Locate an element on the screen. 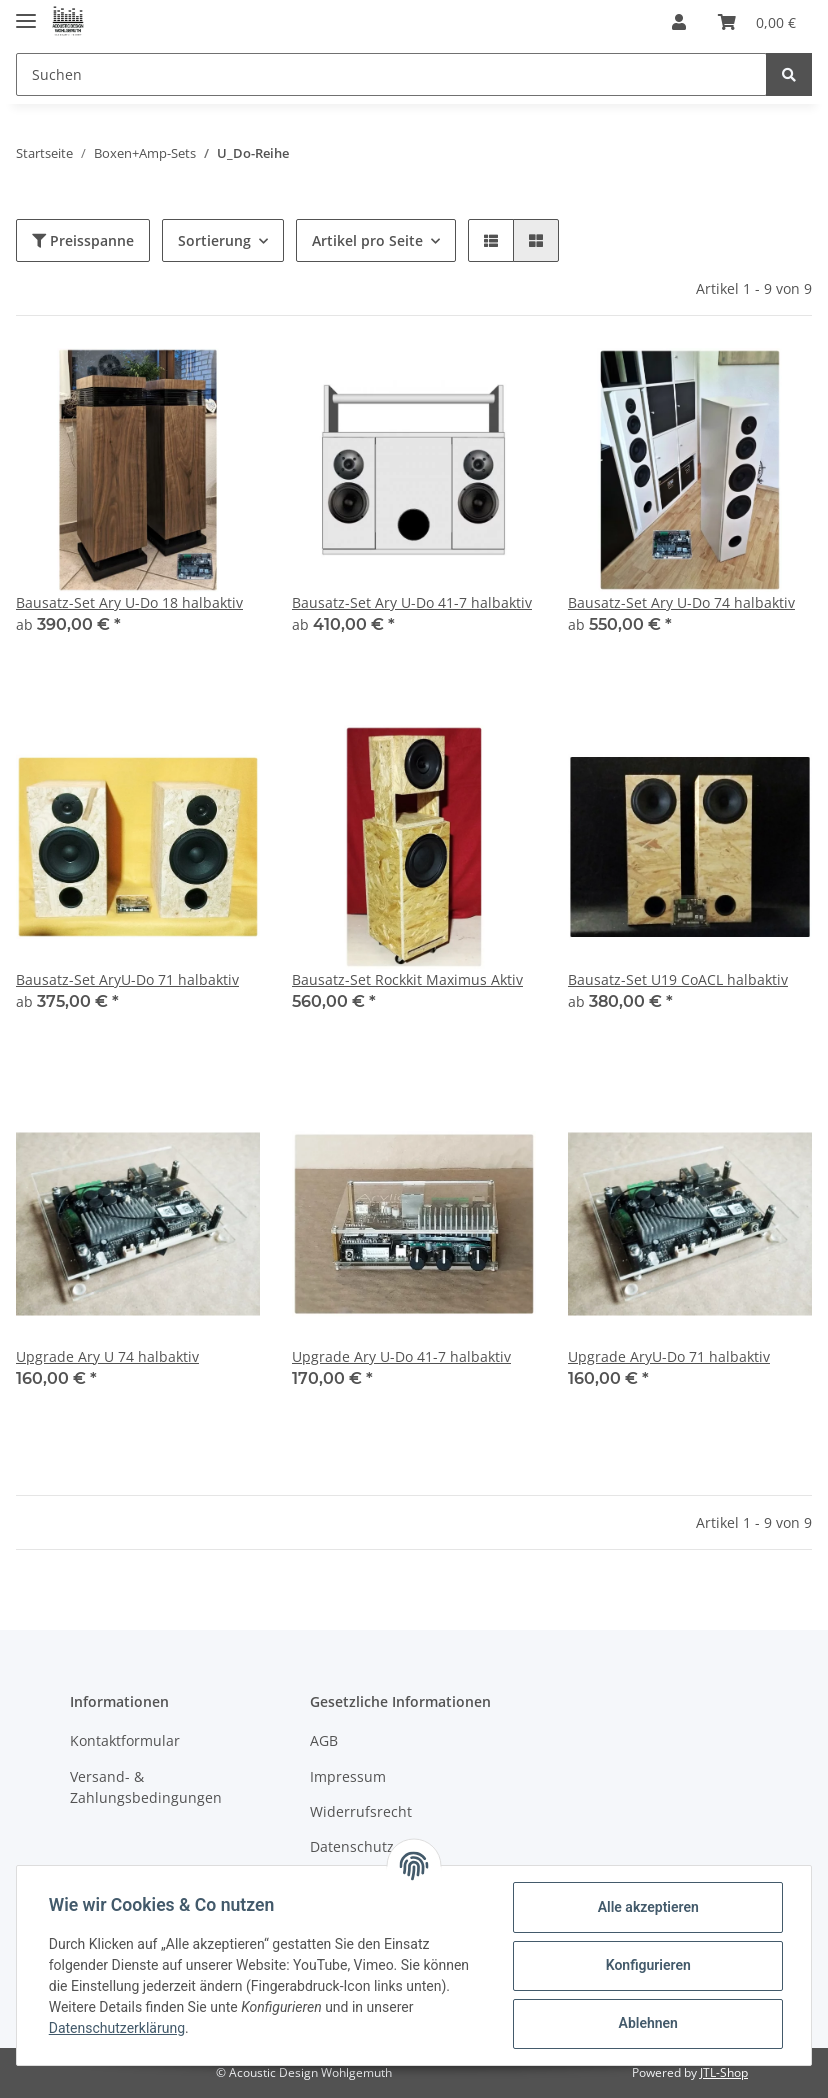  Bausatz-Set Ary U-Do 74 halbaktiv is located at coordinates (681, 602).